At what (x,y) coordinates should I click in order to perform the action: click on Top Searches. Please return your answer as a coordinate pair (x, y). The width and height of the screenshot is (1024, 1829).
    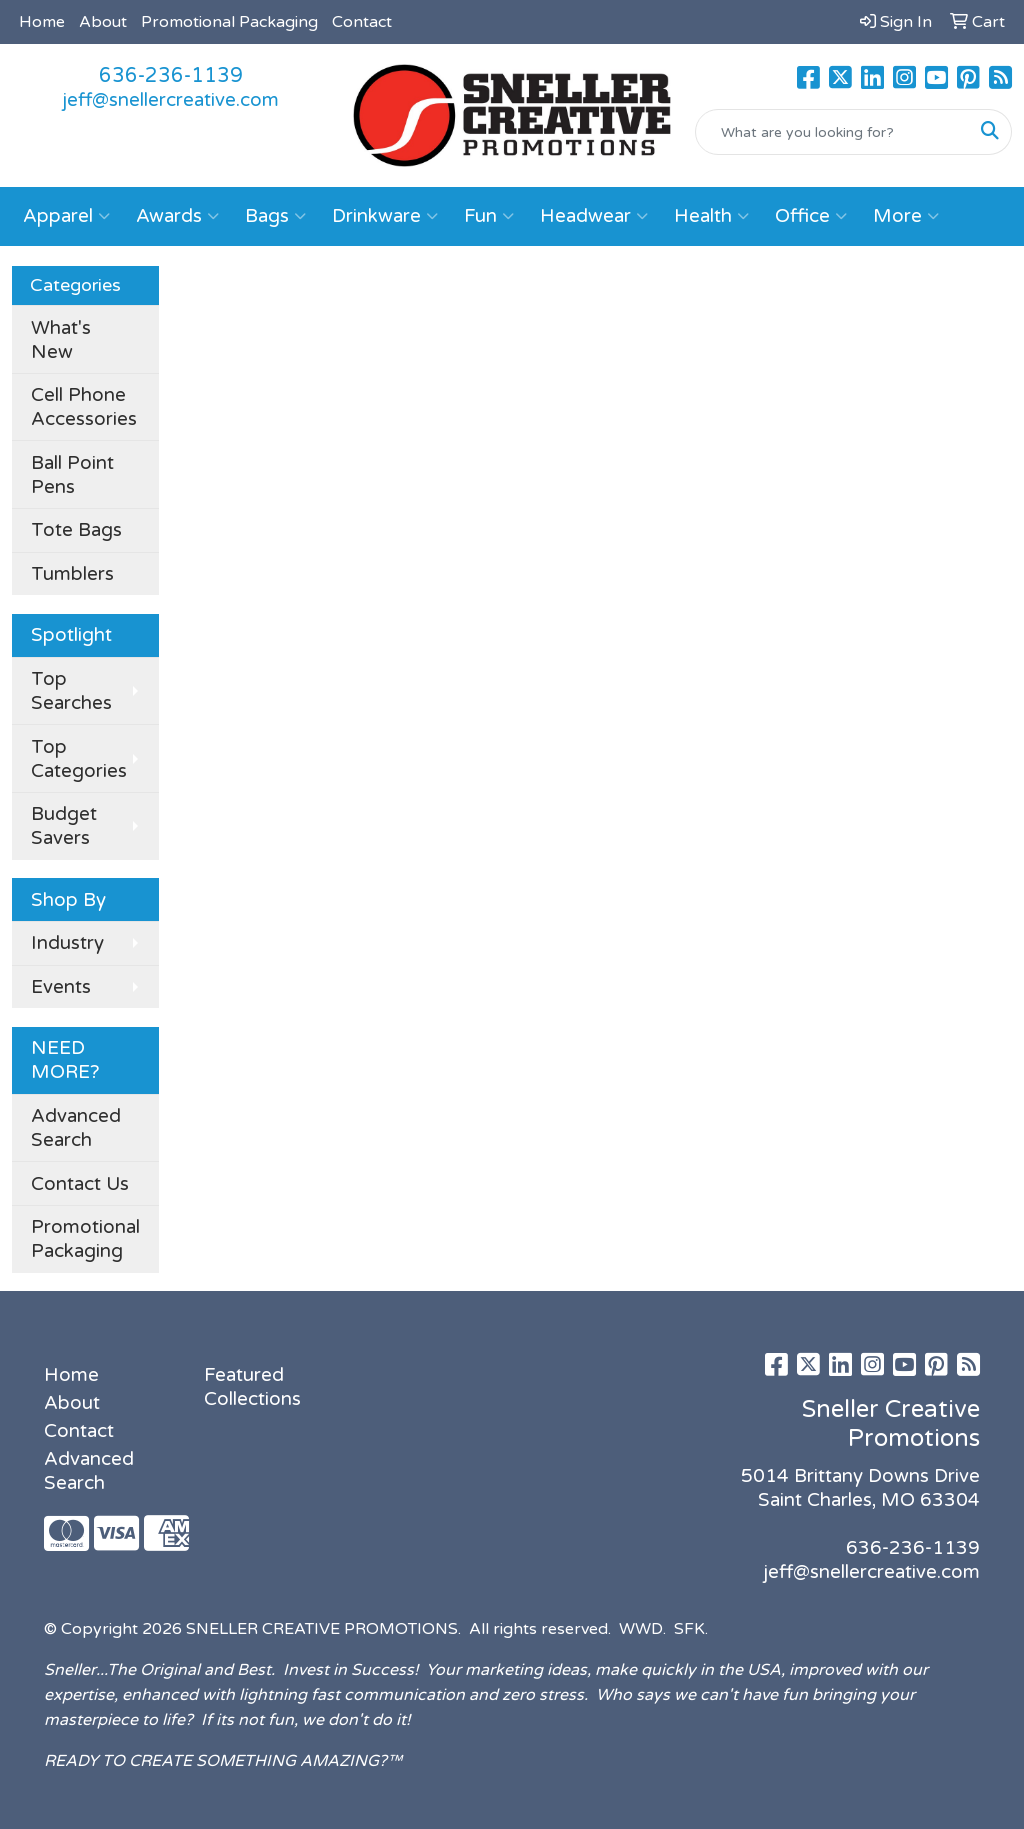
    Looking at the image, I should click on (71, 691).